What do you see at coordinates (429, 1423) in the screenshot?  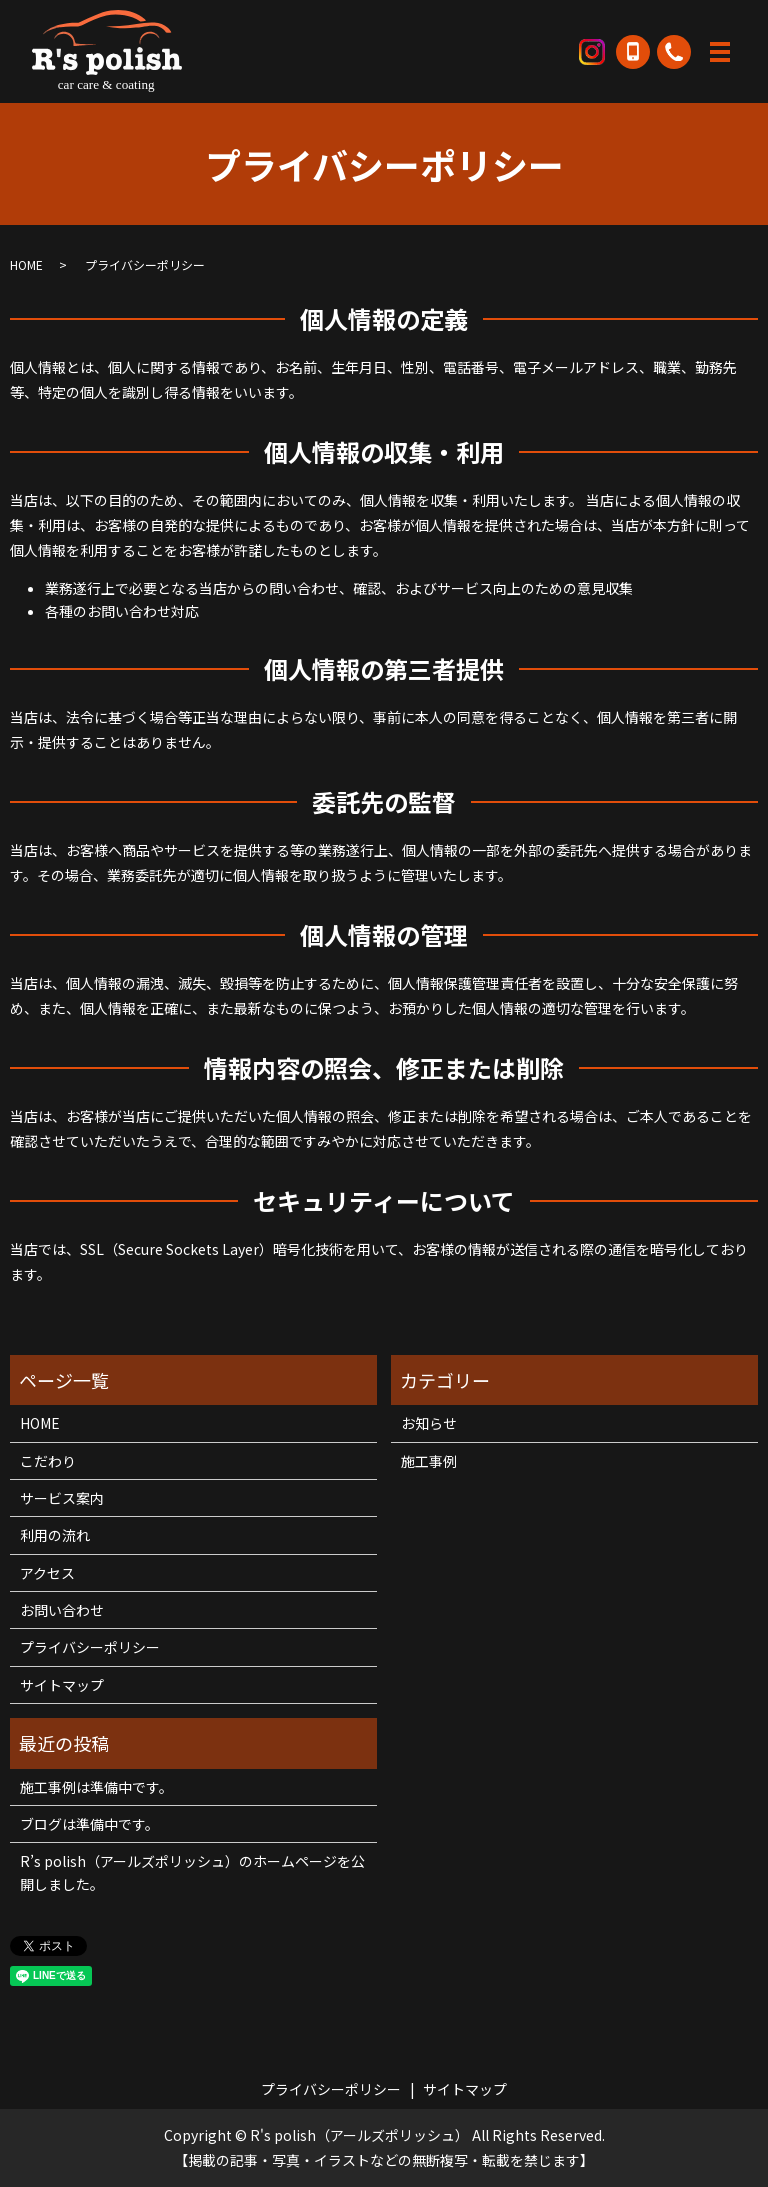 I see `お知らせ` at bounding box center [429, 1423].